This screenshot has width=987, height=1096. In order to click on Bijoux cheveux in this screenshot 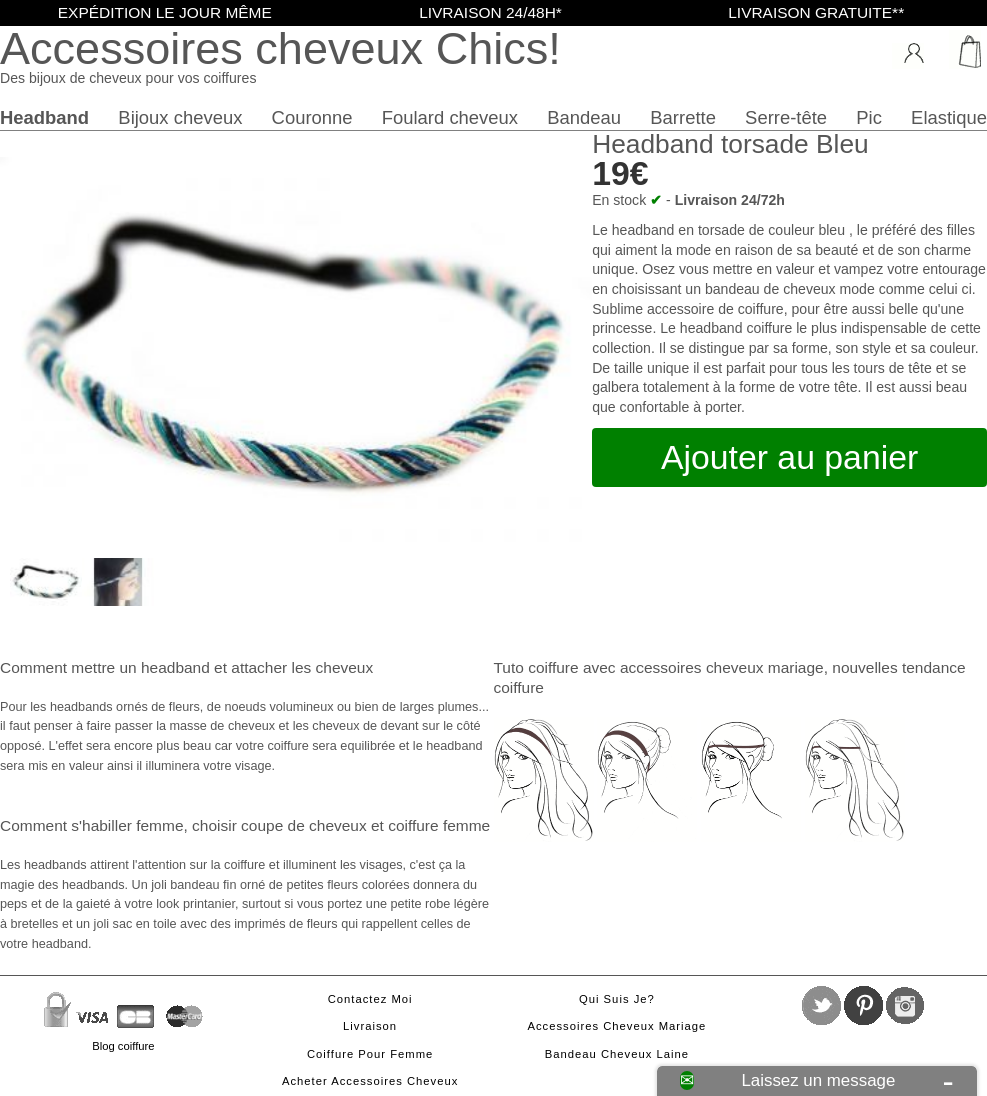, I will do `click(180, 117)`.